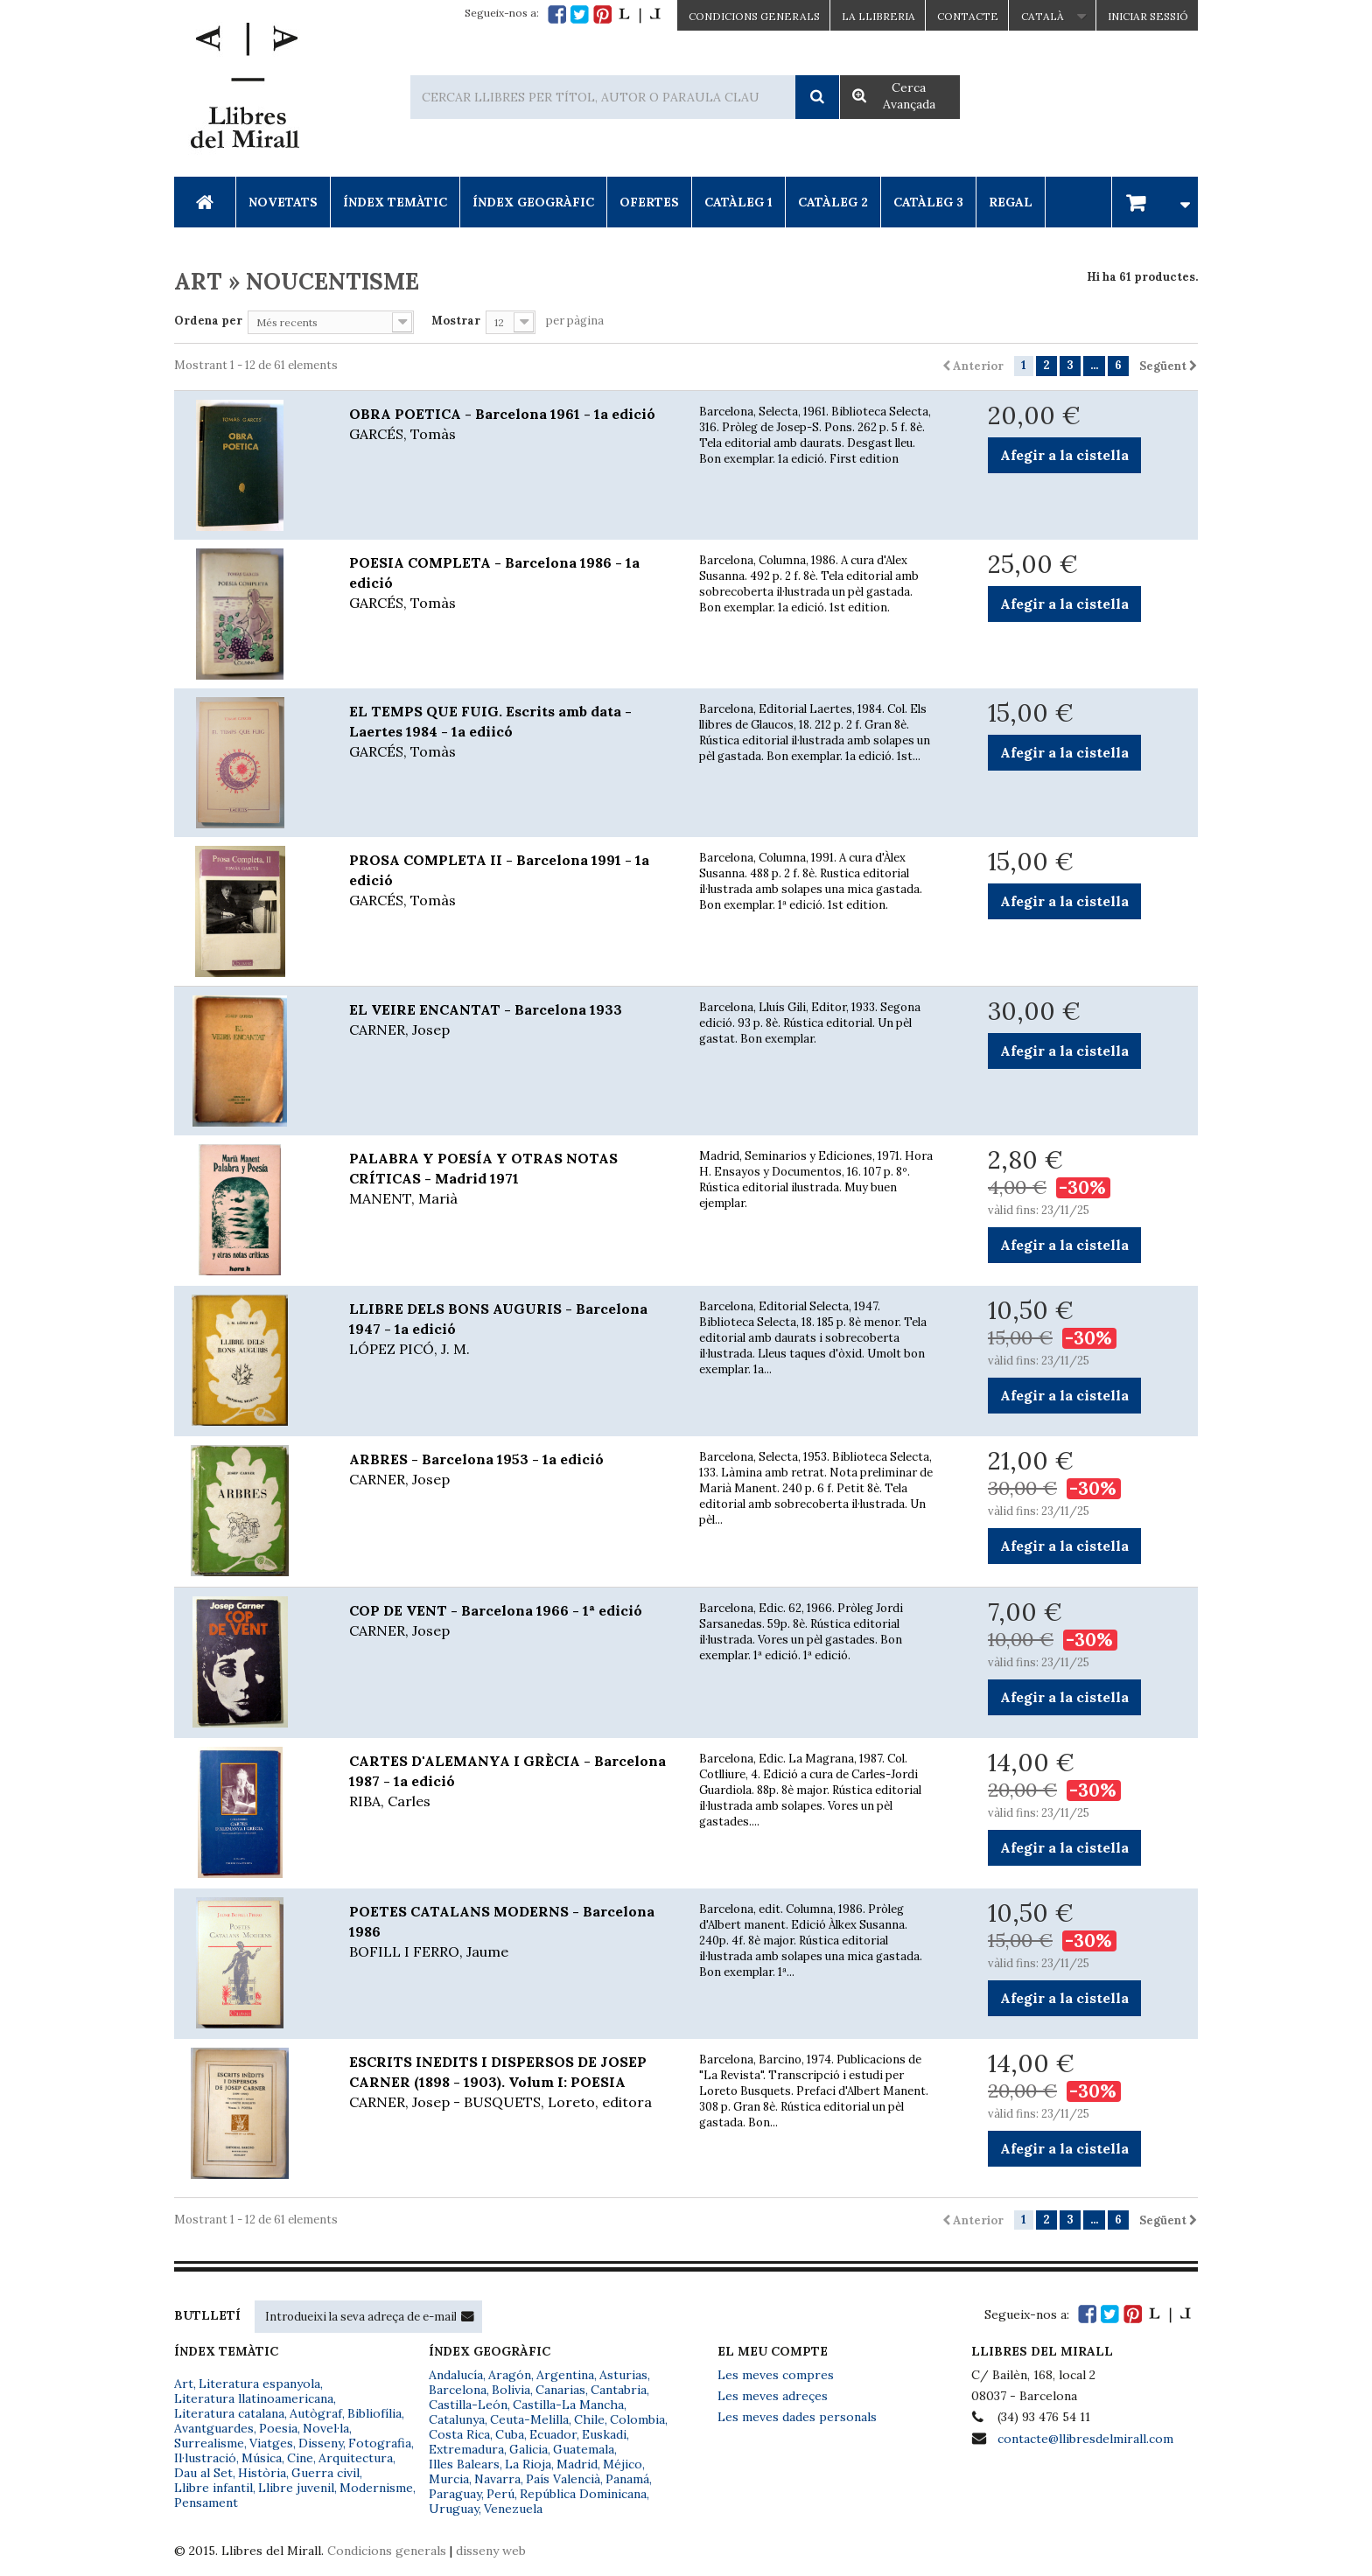 Image resolution: width=1372 pixels, height=2576 pixels. I want to click on Disseny, so click(320, 2443).